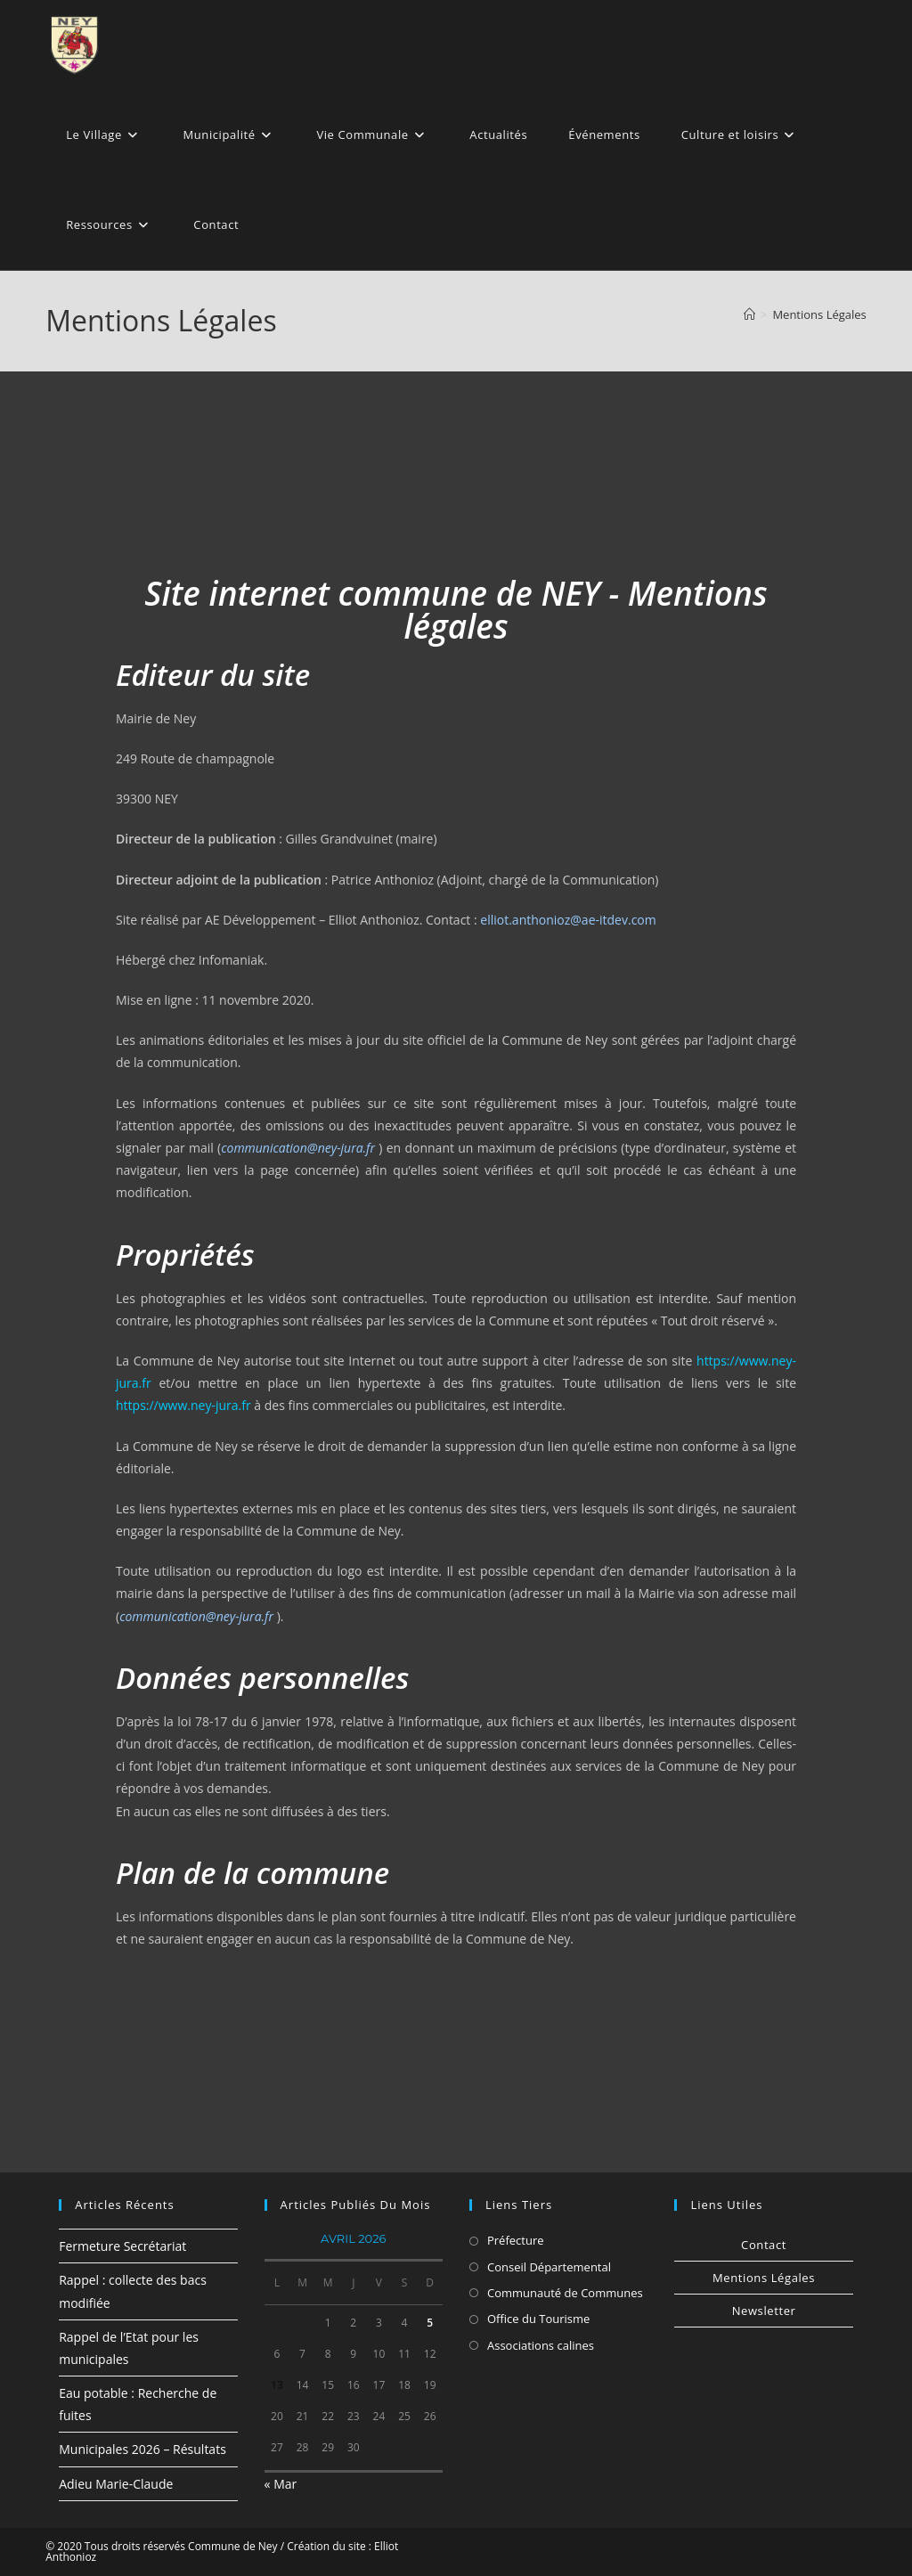  Describe the element at coordinates (565, 2293) in the screenshot. I see `Communauté de Communes` at that location.